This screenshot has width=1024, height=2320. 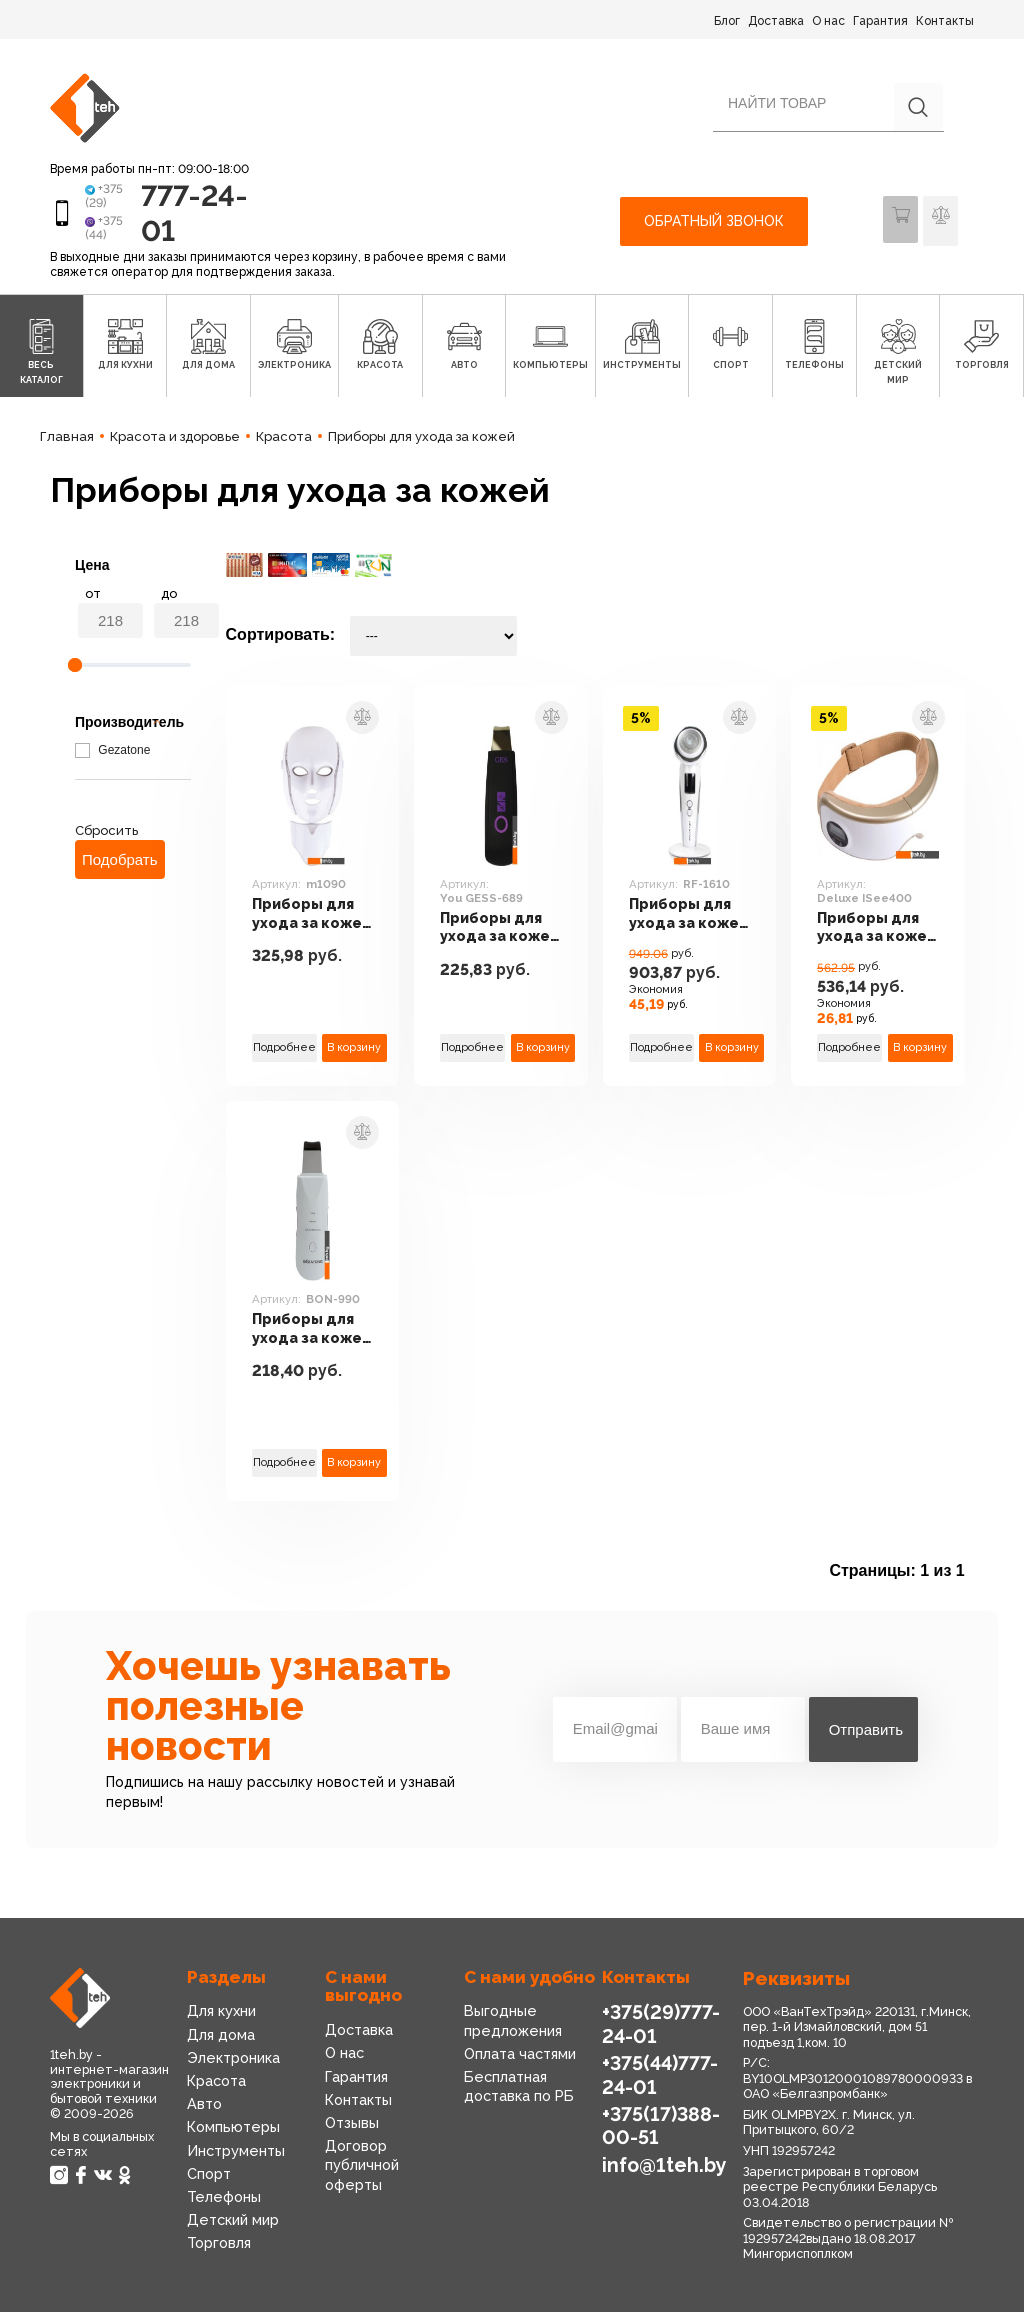 I want to click on Доставка, so click(x=776, y=21).